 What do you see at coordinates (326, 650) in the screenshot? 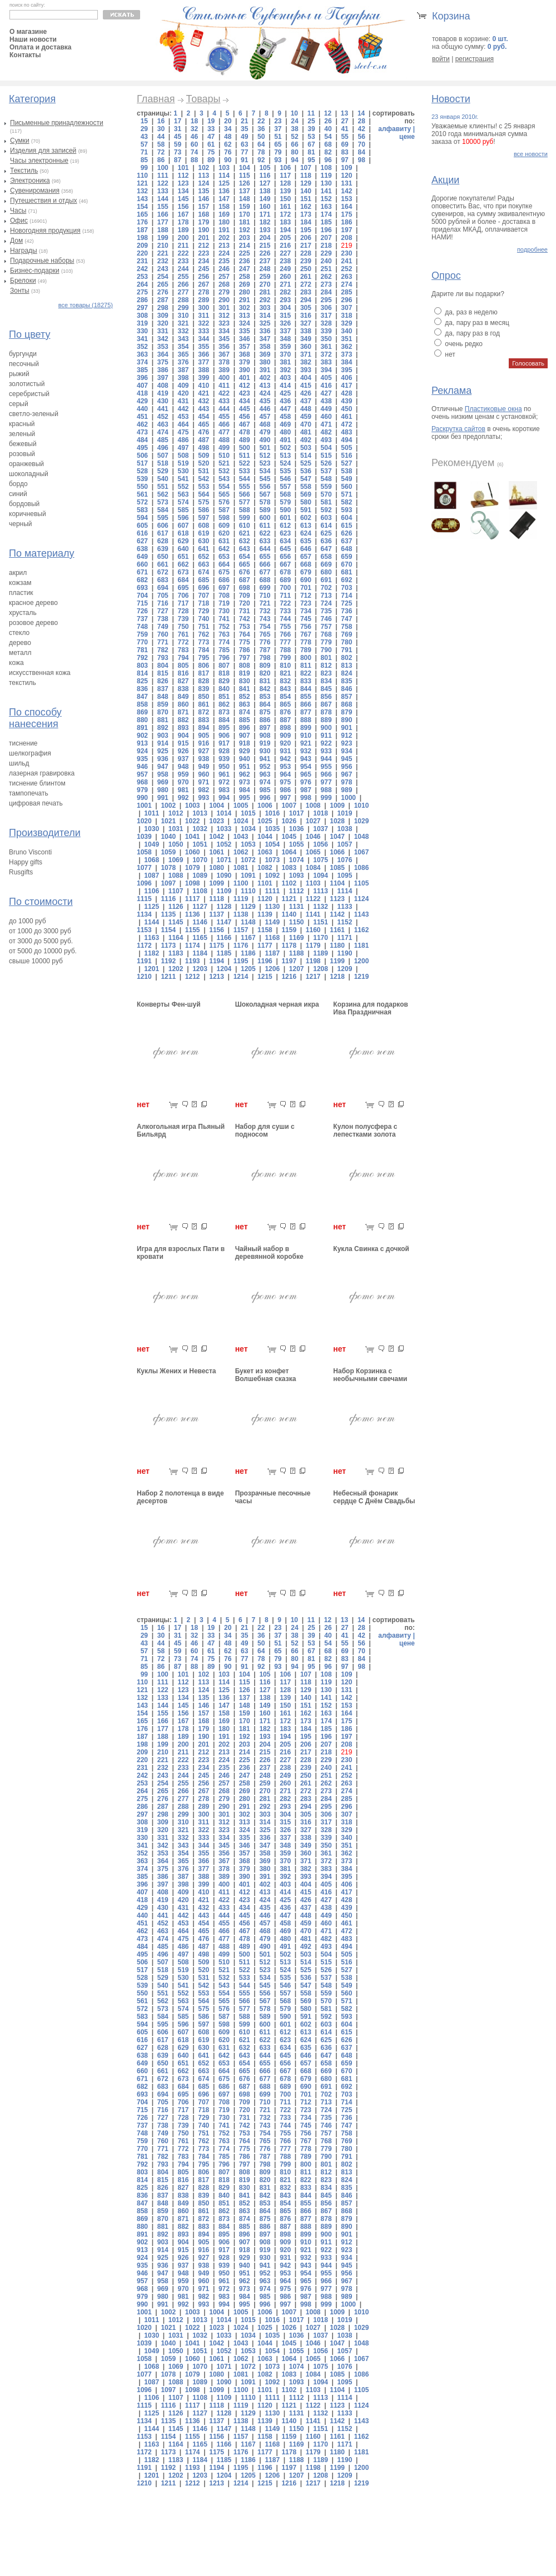
I see `790` at bounding box center [326, 650].